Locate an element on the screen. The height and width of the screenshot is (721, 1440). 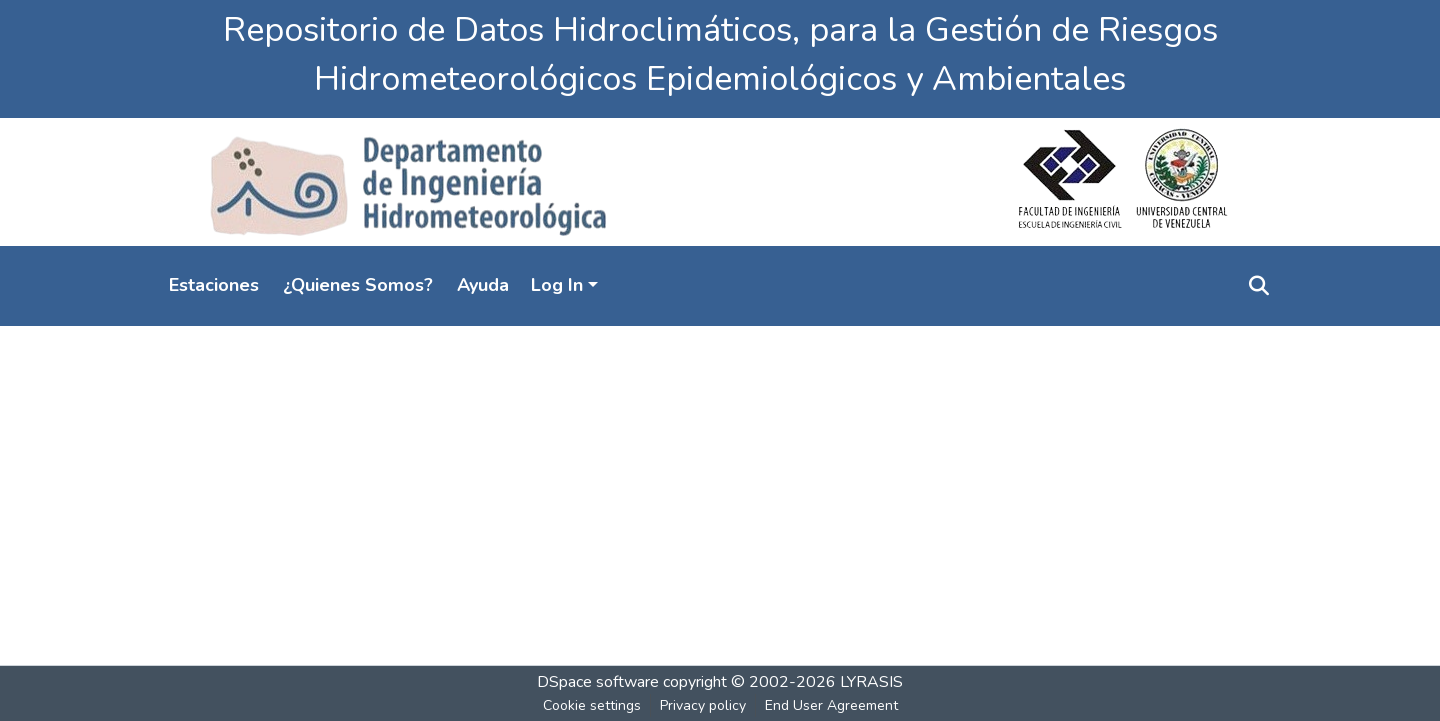
End User Agreement is located at coordinates (831, 705).